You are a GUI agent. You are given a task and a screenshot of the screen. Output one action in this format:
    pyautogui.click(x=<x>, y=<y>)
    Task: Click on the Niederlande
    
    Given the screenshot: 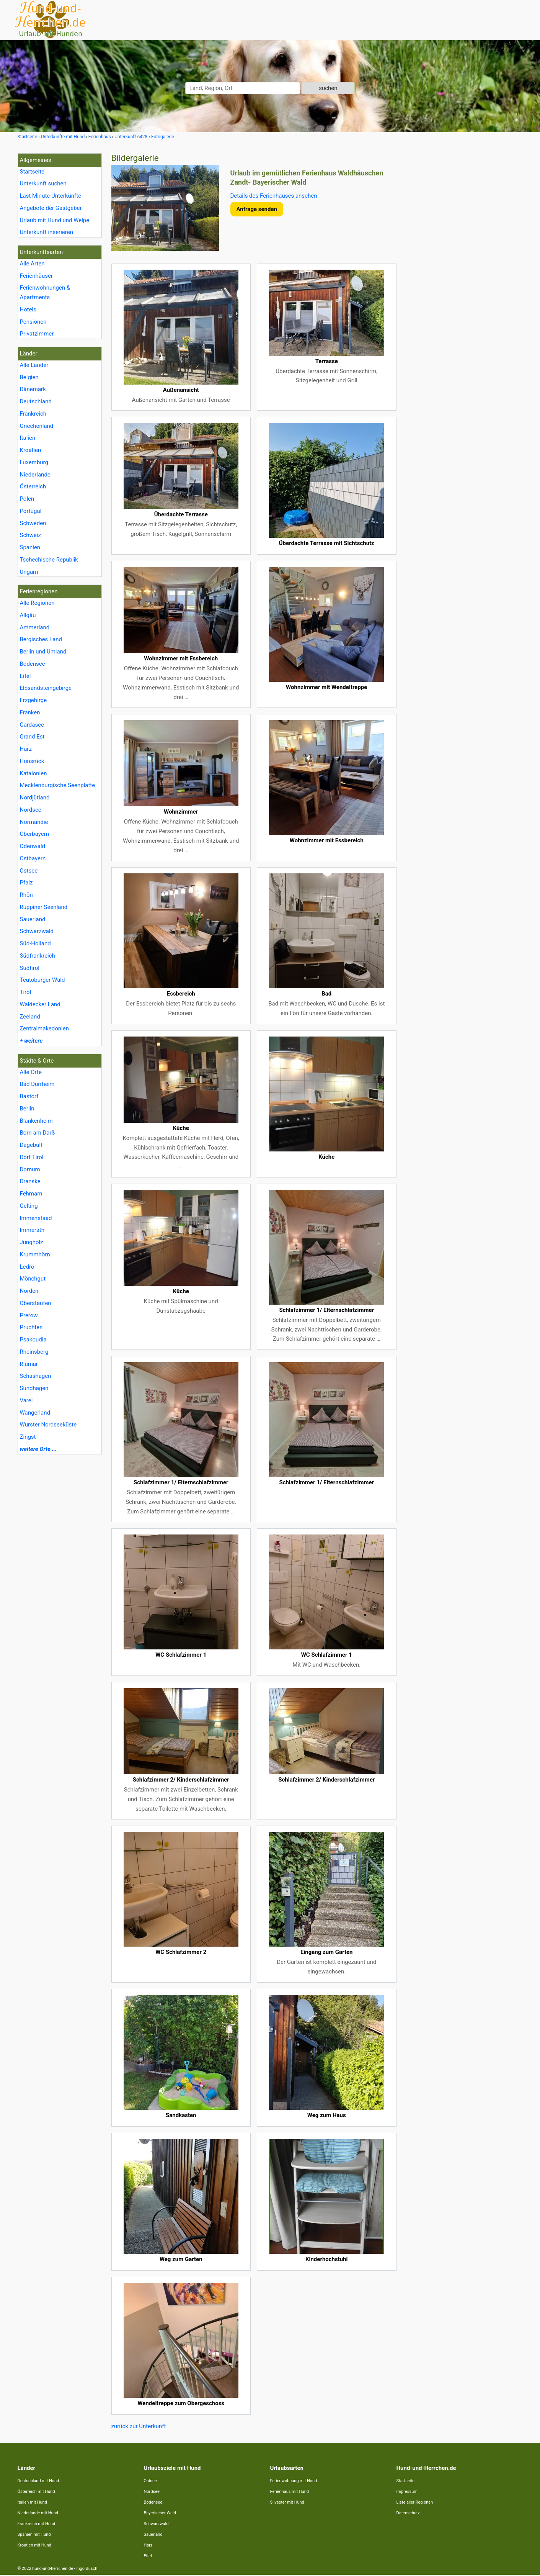 What is the action you would take?
    pyautogui.click(x=35, y=474)
    